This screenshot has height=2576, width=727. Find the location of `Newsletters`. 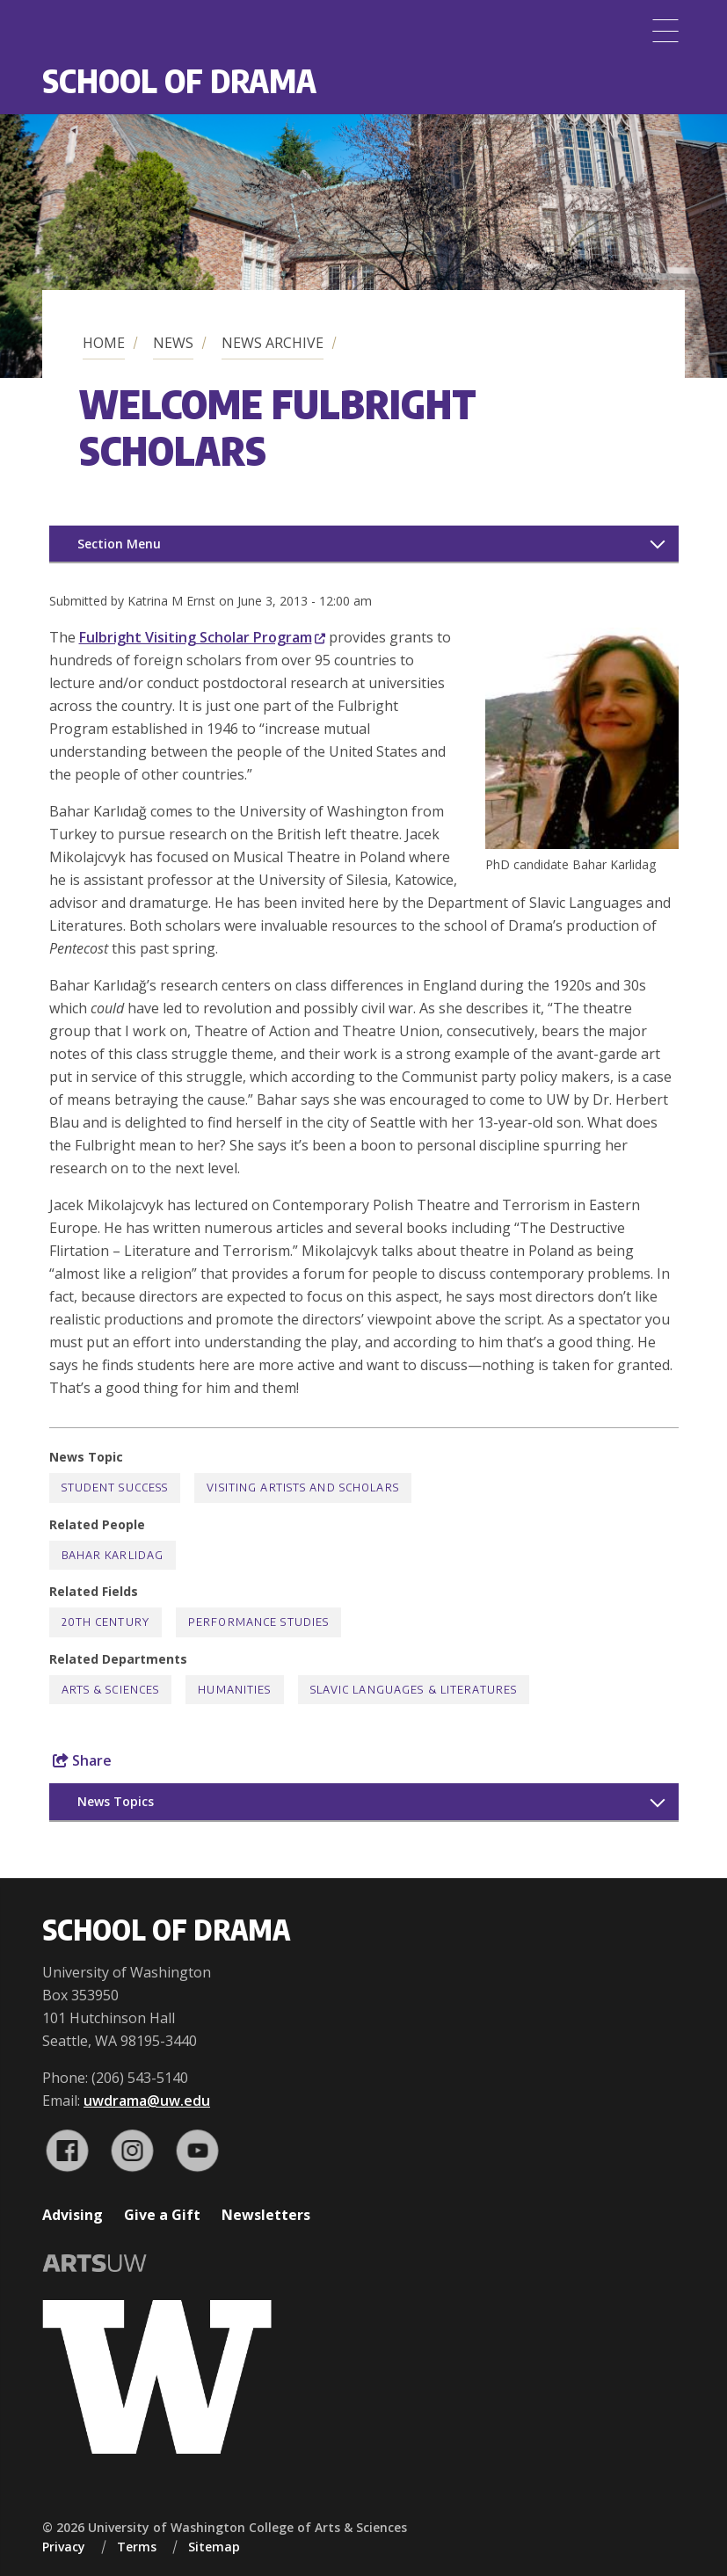

Newsletters is located at coordinates (266, 2214).